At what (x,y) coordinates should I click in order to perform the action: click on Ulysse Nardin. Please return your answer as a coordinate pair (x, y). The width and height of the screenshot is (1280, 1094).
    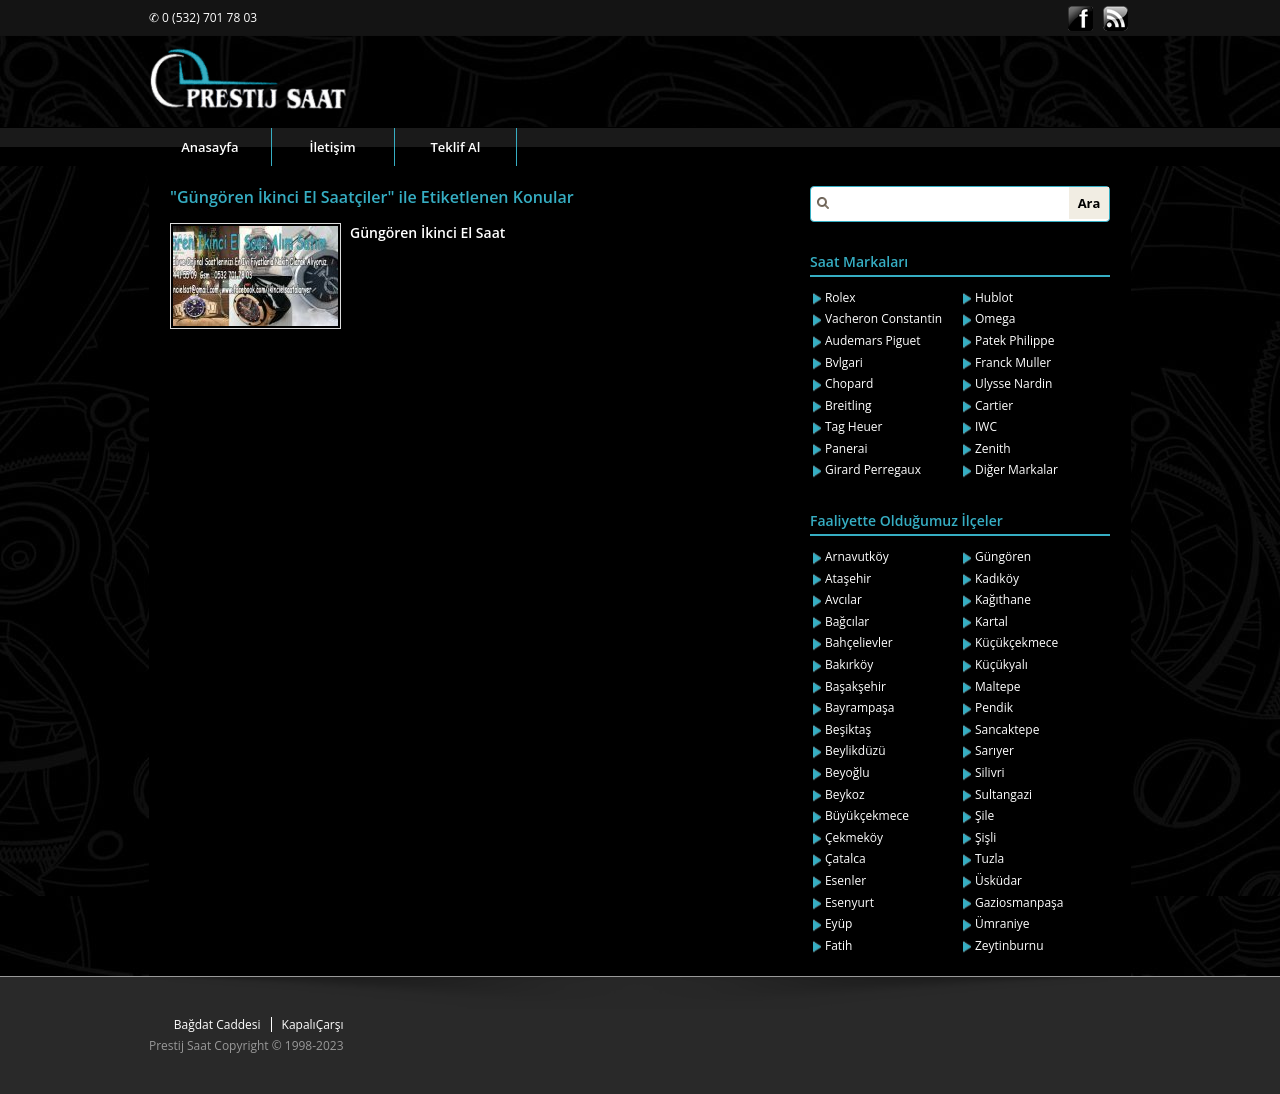
    Looking at the image, I should click on (1013, 383).